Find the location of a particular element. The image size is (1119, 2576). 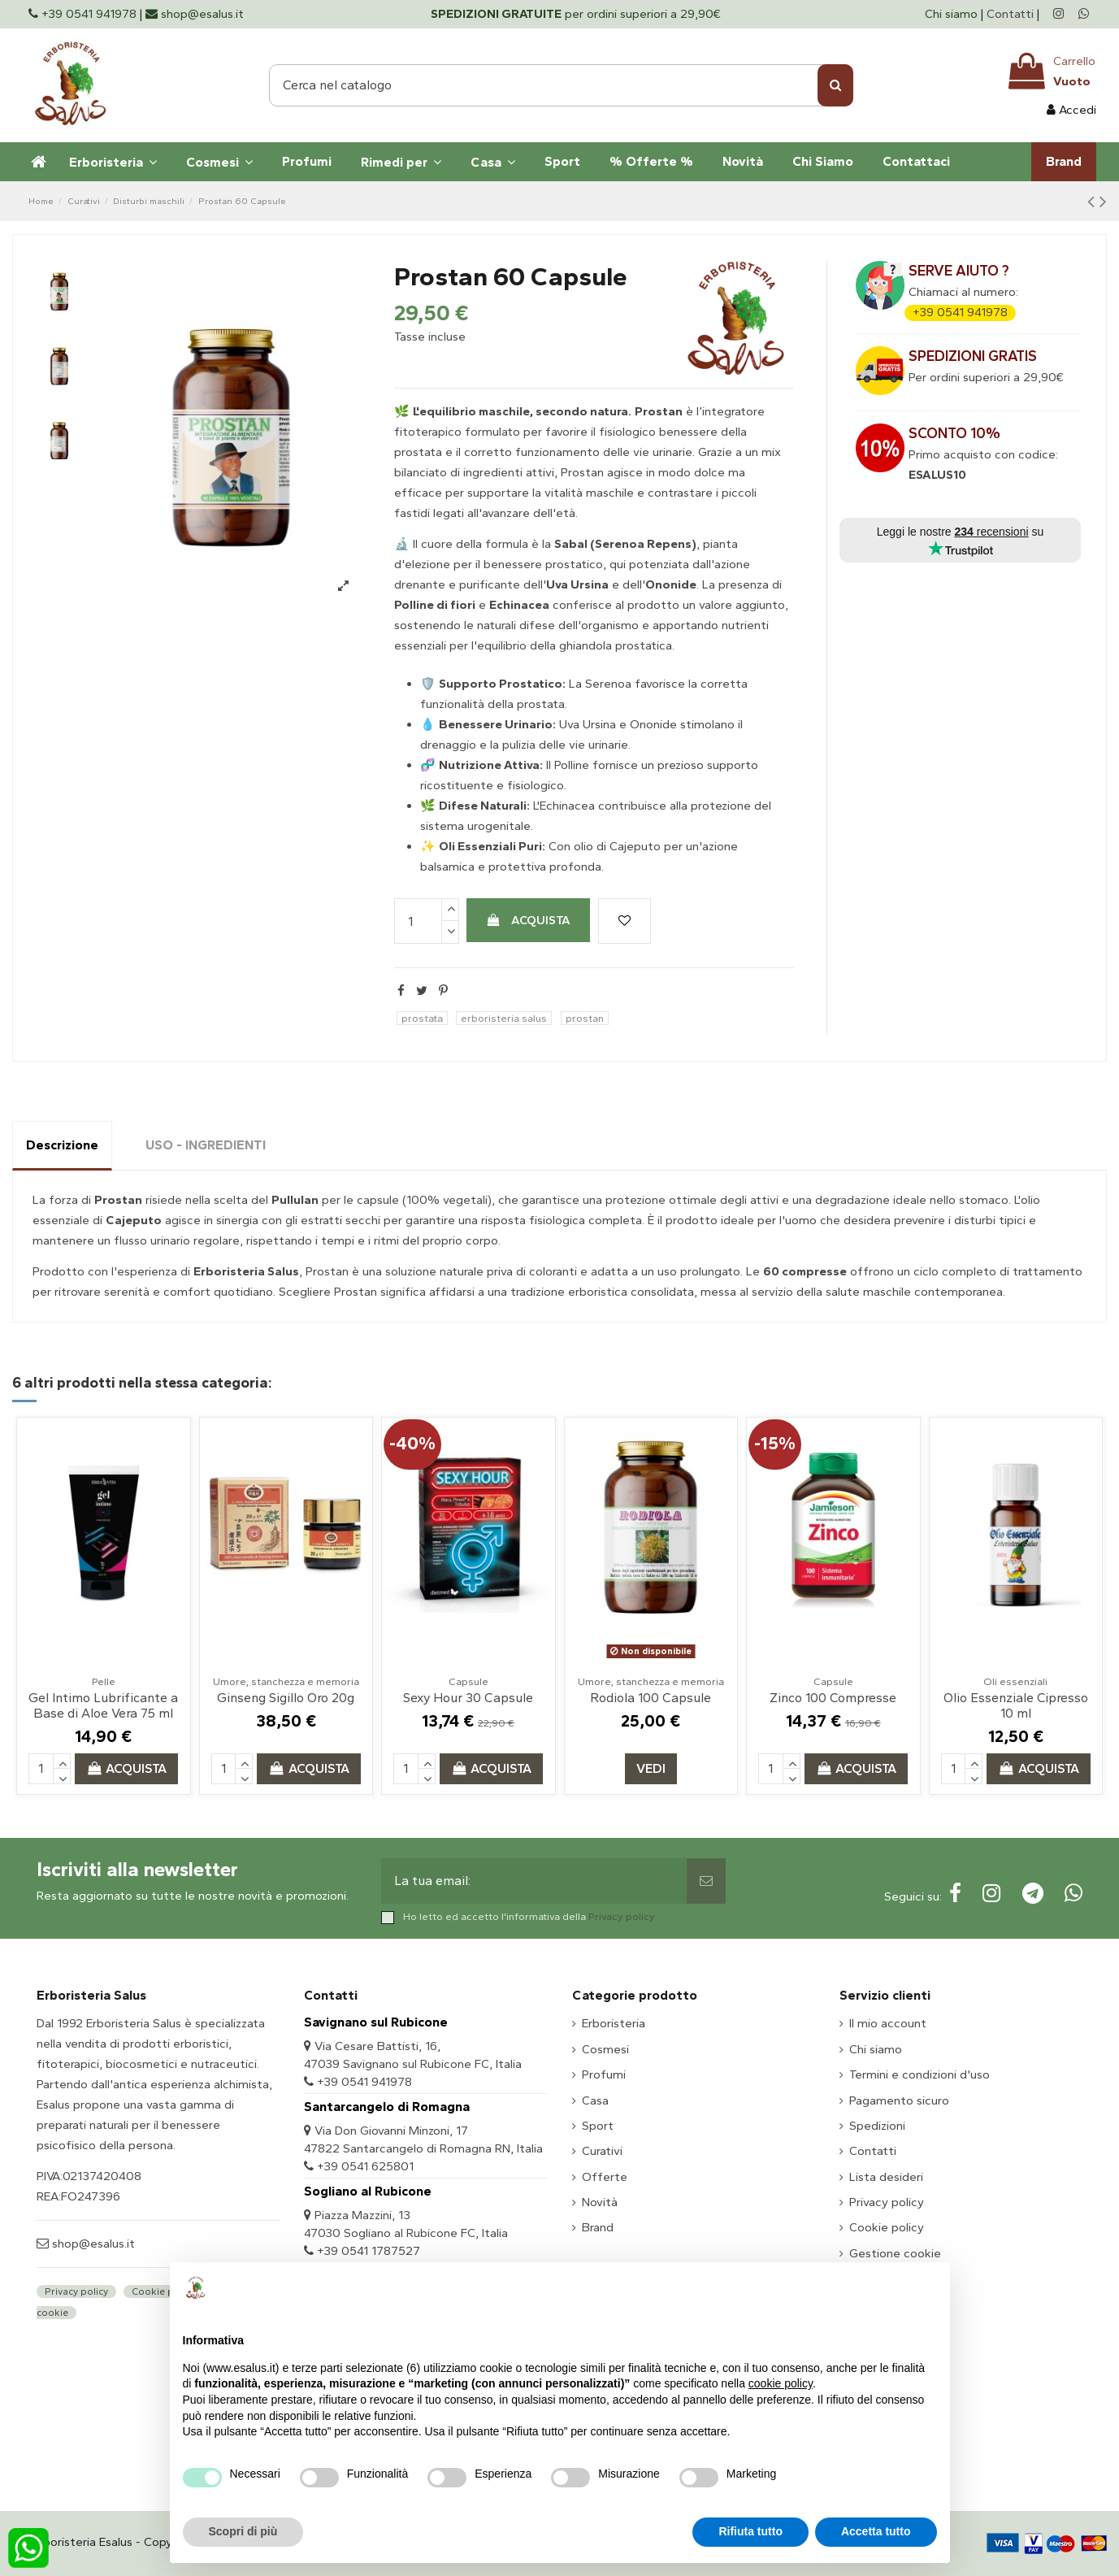

prostata is located at coordinates (422, 1018).